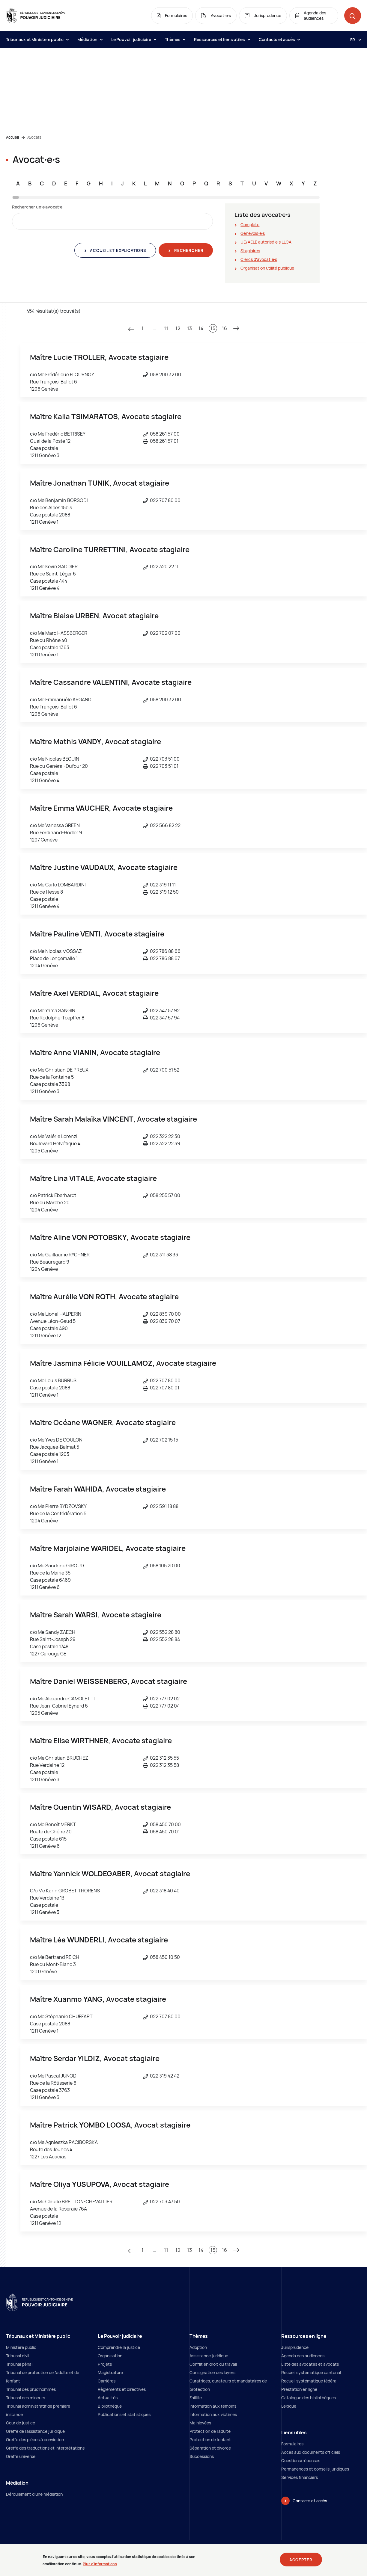 Image resolution: width=367 pixels, height=2576 pixels. What do you see at coordinates (300, 2460) in the screenshot?
I see `Questions/réponses` at bounding box center [300, 2460].